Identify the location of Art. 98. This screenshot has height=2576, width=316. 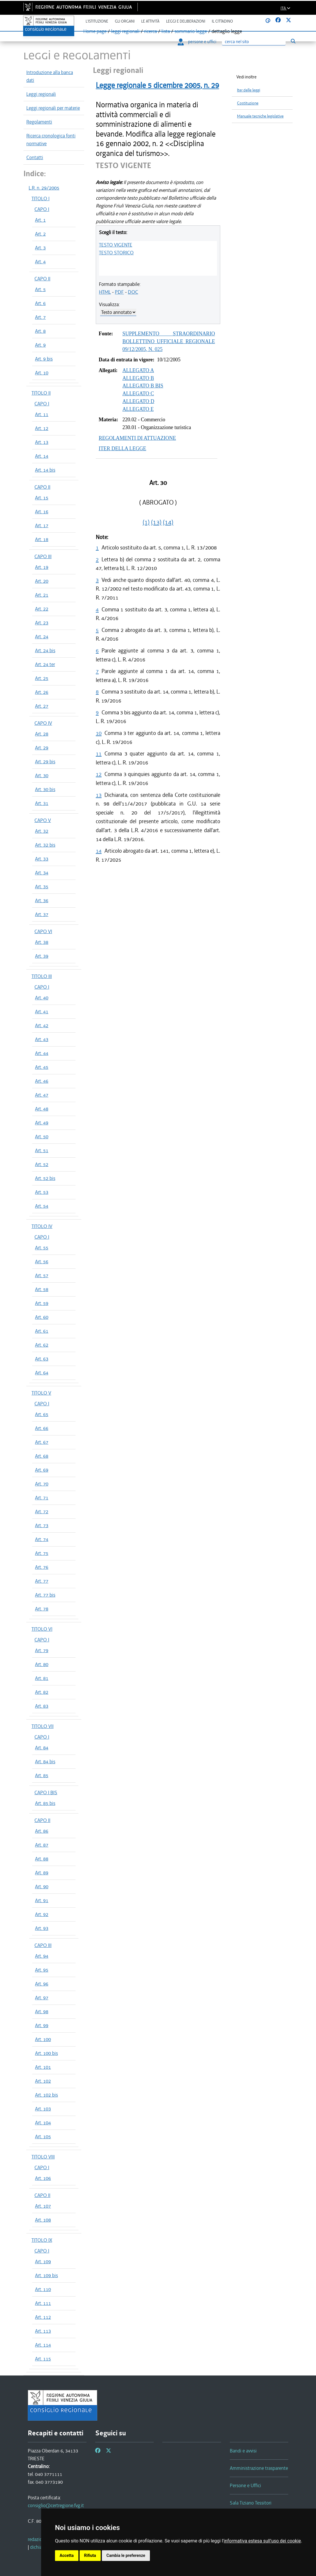
(41, 2011).